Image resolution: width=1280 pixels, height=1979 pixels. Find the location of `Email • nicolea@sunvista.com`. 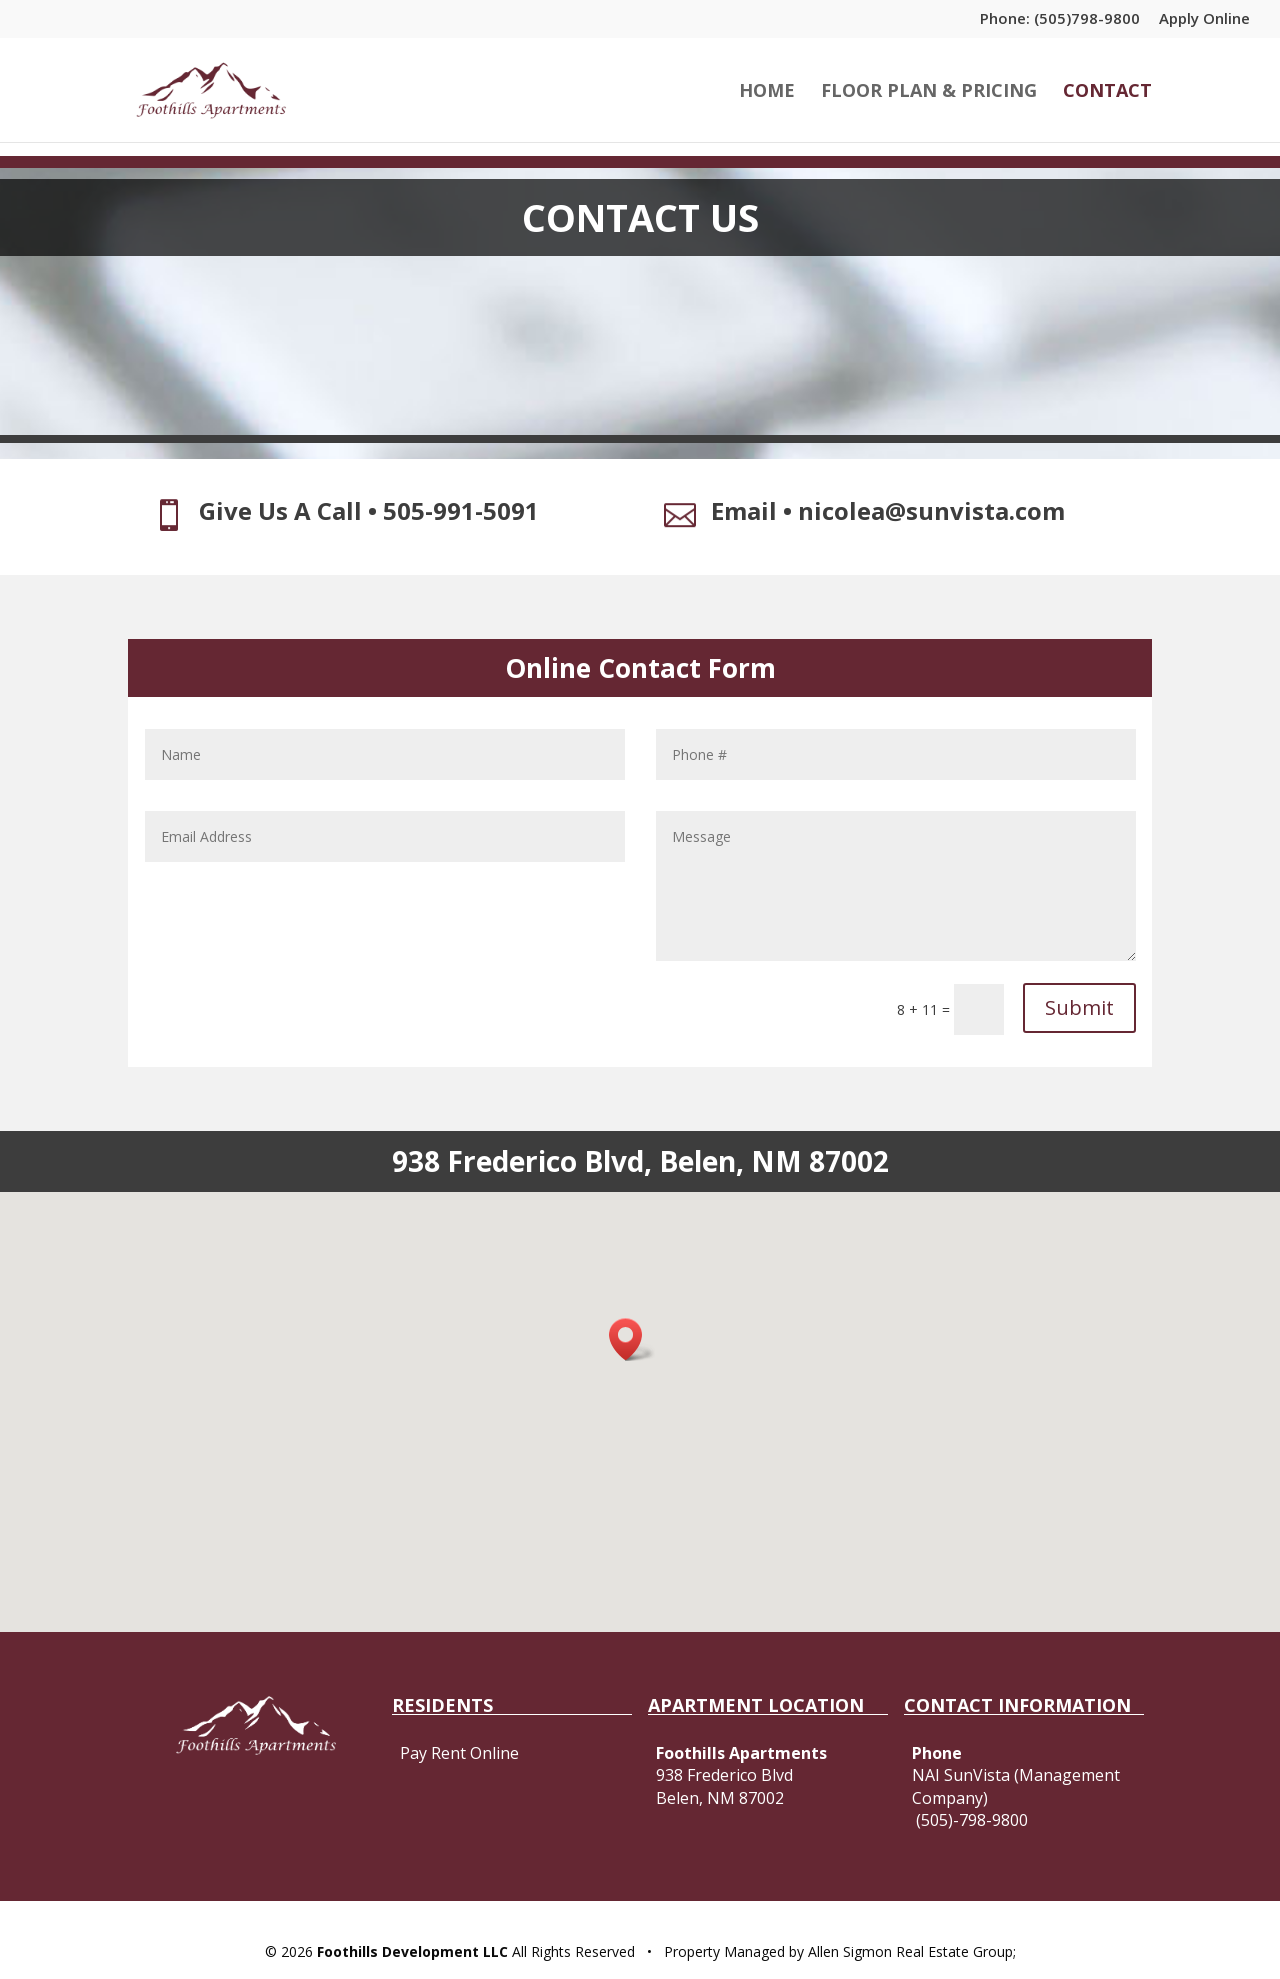

Email • nicolea@sunvista.com is located at coordinates (888, 510).